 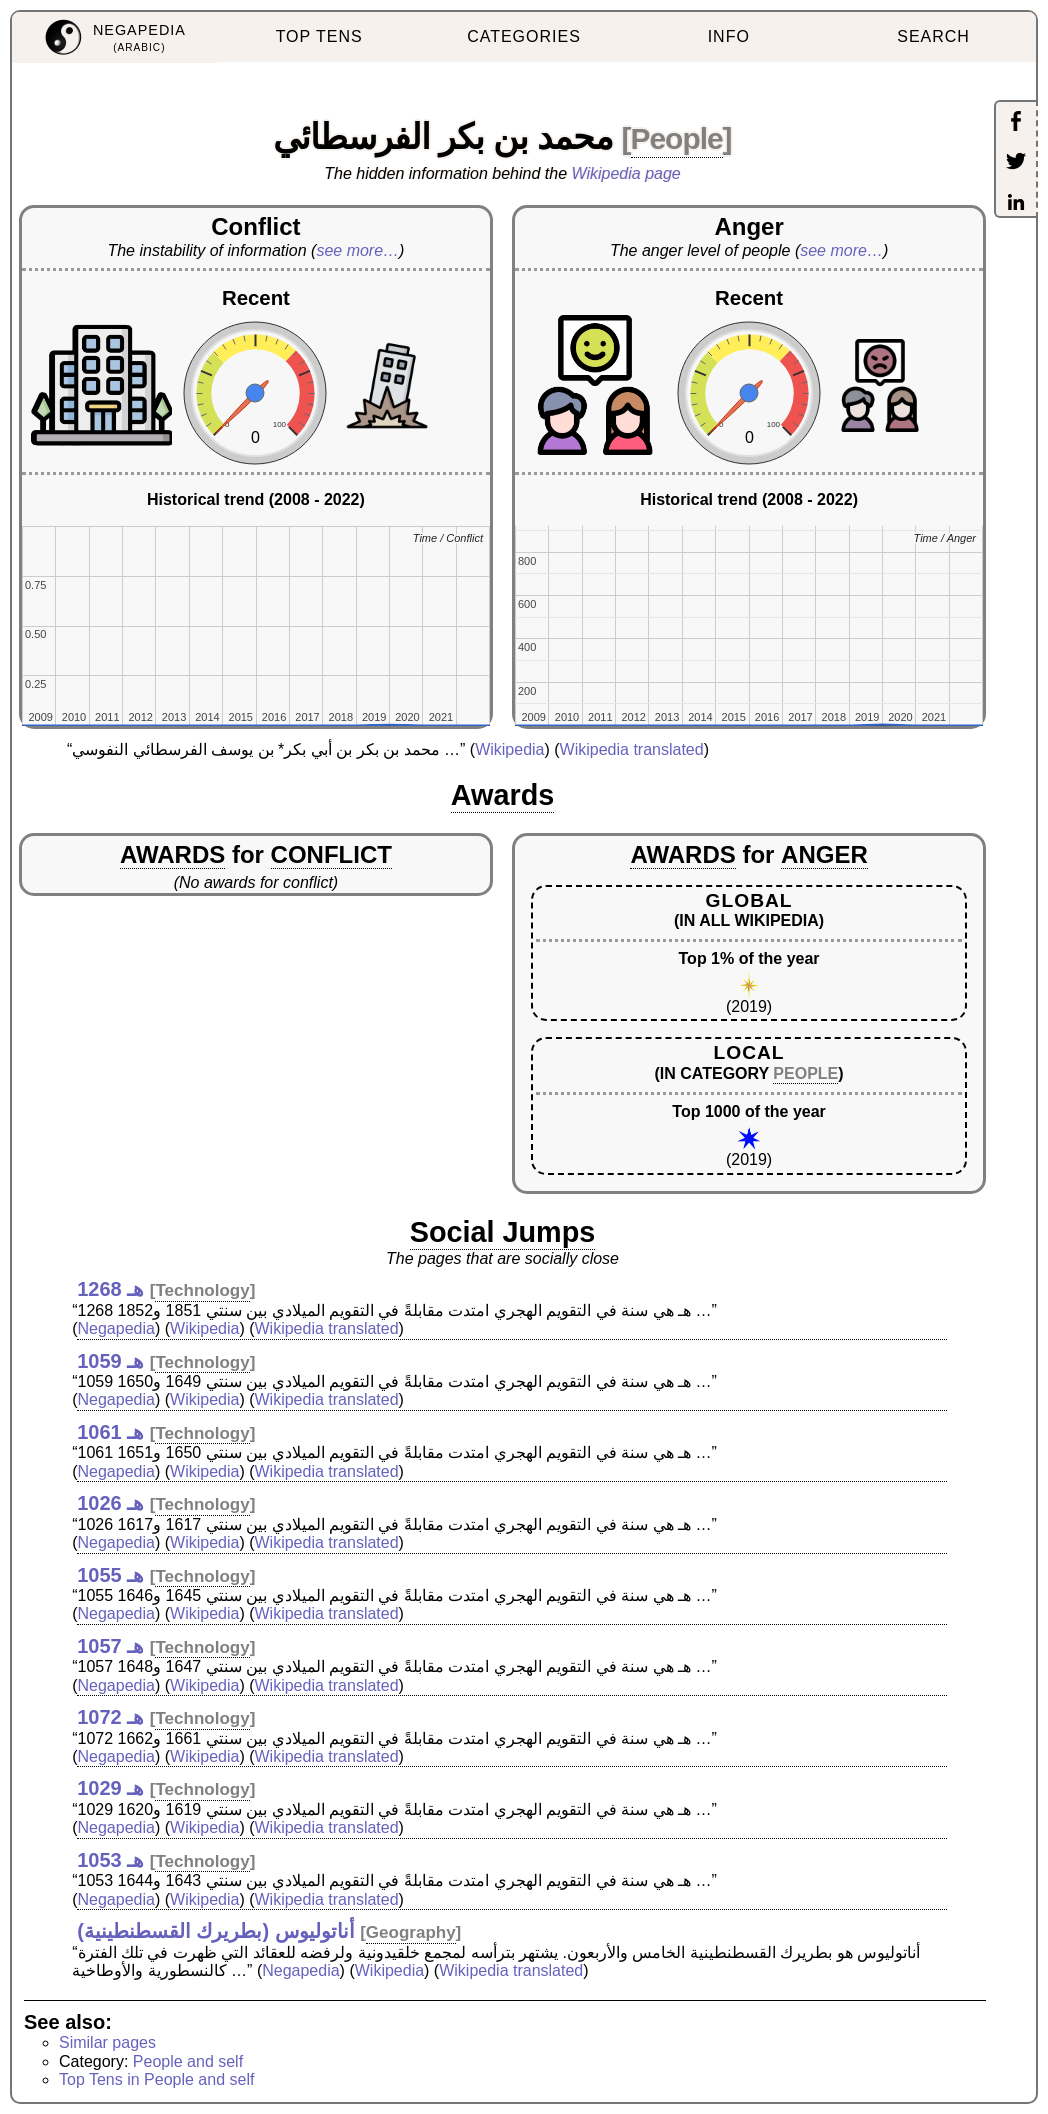 I want to click on AWARDS, so click(x=172, y=854).